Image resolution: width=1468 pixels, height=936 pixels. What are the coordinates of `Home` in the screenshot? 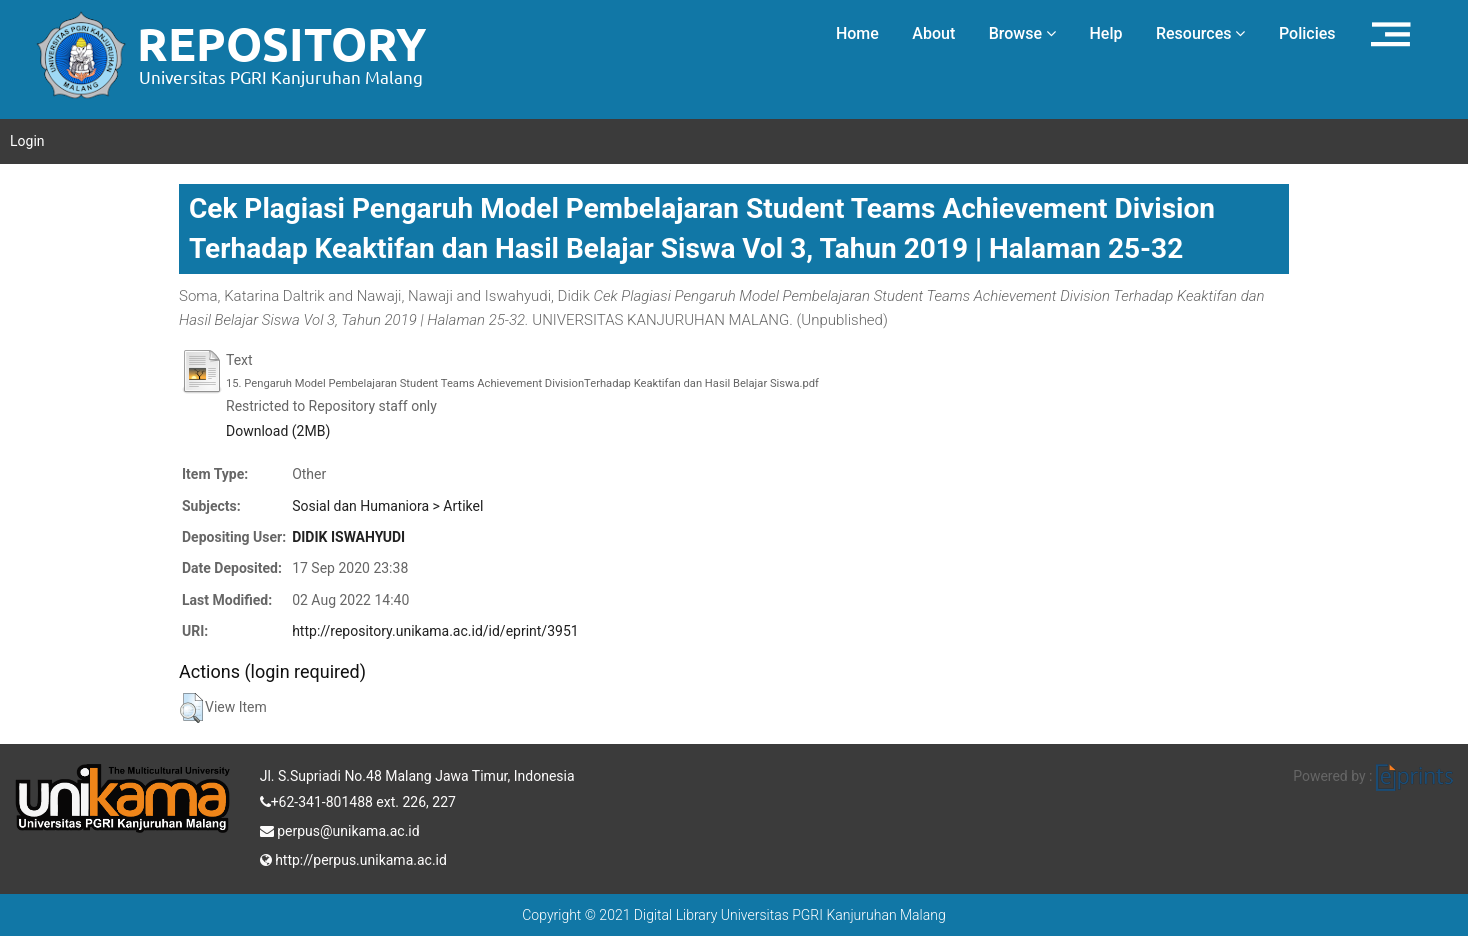 It's located at (857, 33).